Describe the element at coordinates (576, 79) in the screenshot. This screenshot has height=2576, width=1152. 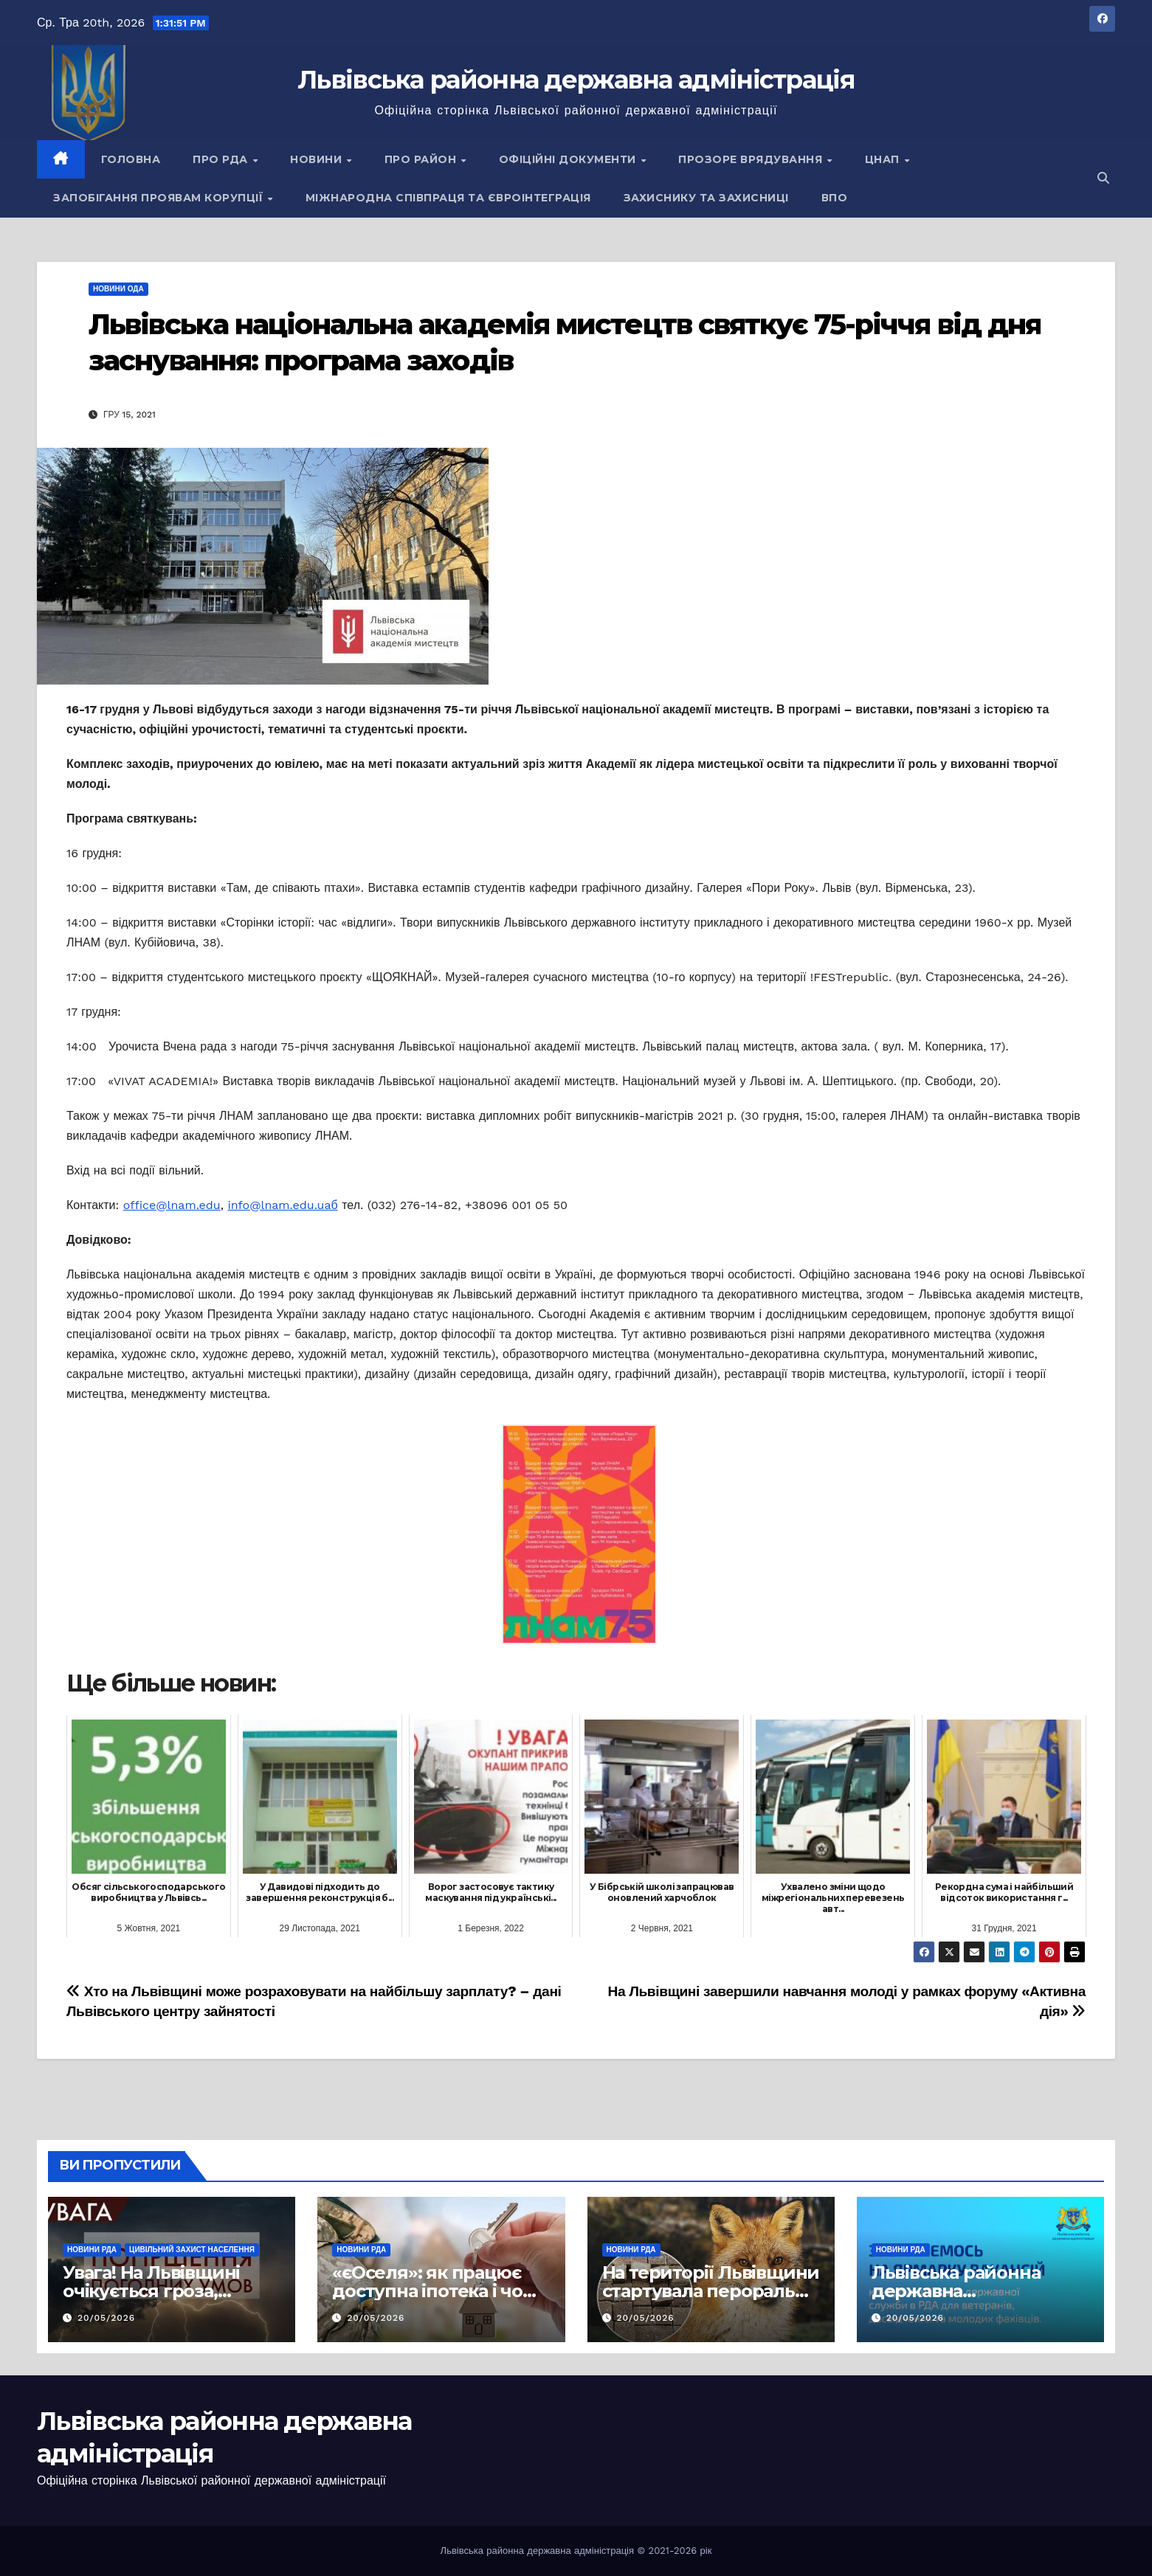
I see `Львівська районна державна адміністрація` at that location.